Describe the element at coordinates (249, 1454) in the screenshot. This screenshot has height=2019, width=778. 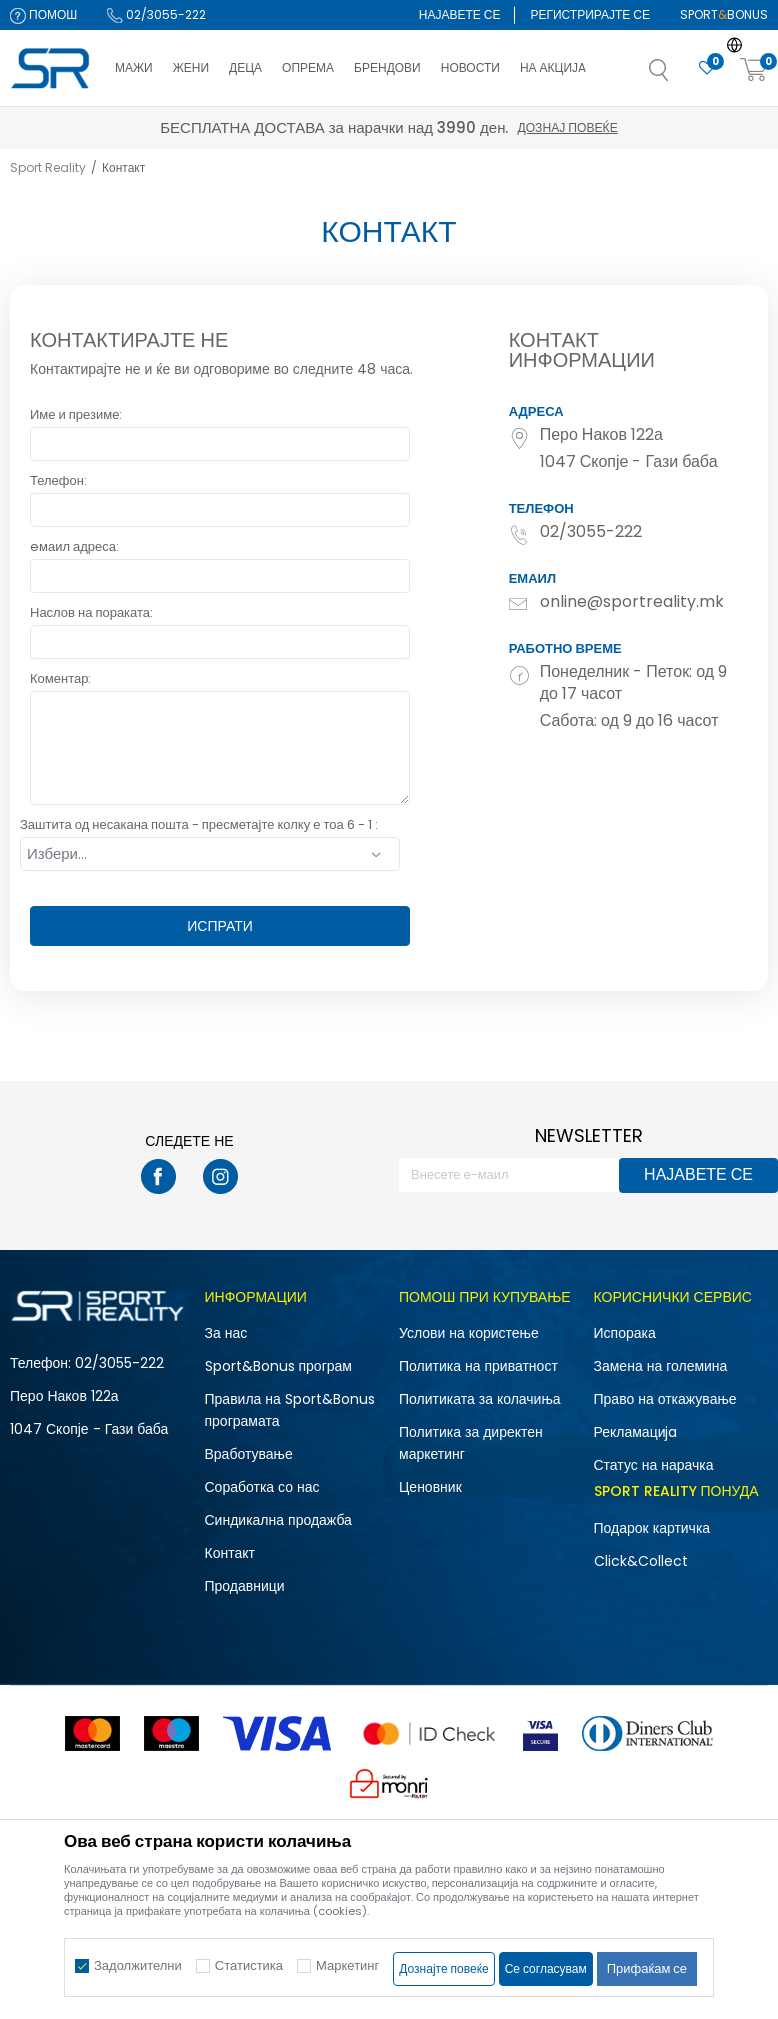
I see `Вработување` at that location.